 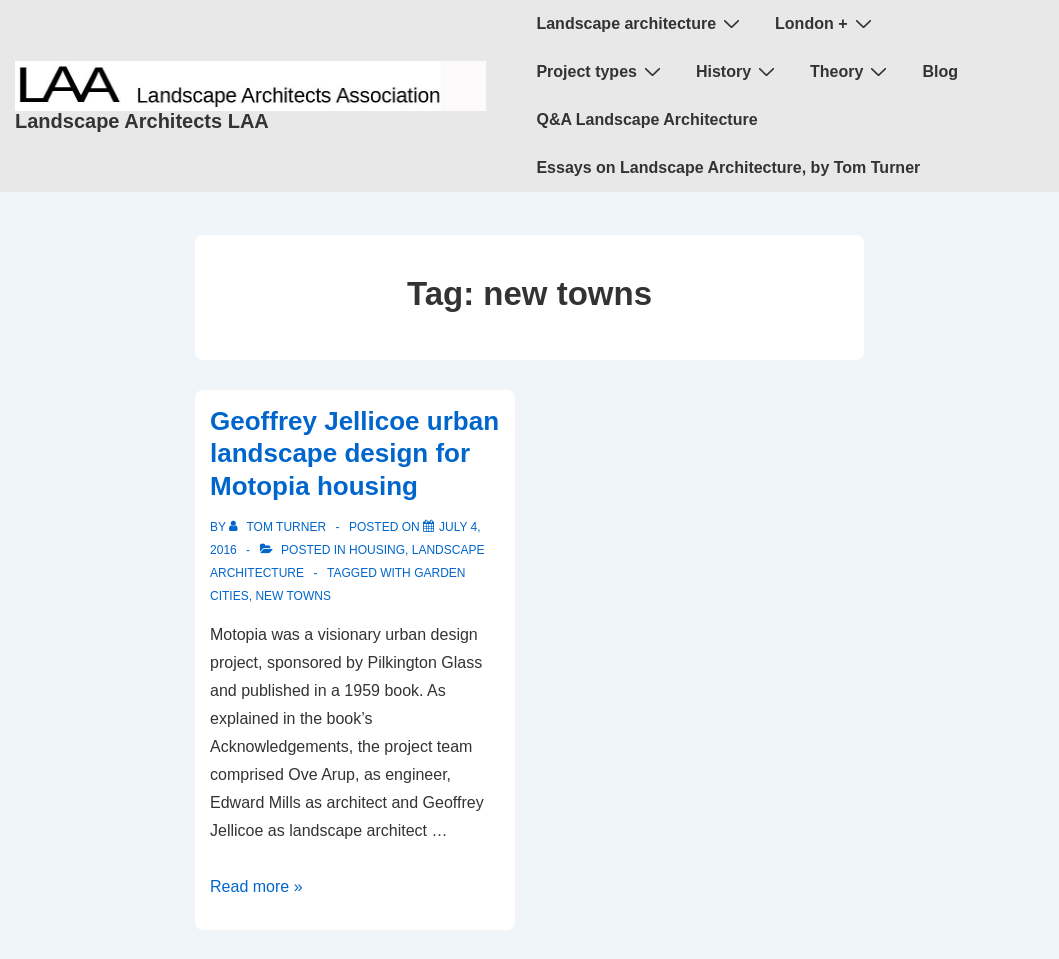 What do you see at coordinates (825, 23) in the screenshot?
I see `London +` at bounding box center [825, 23].